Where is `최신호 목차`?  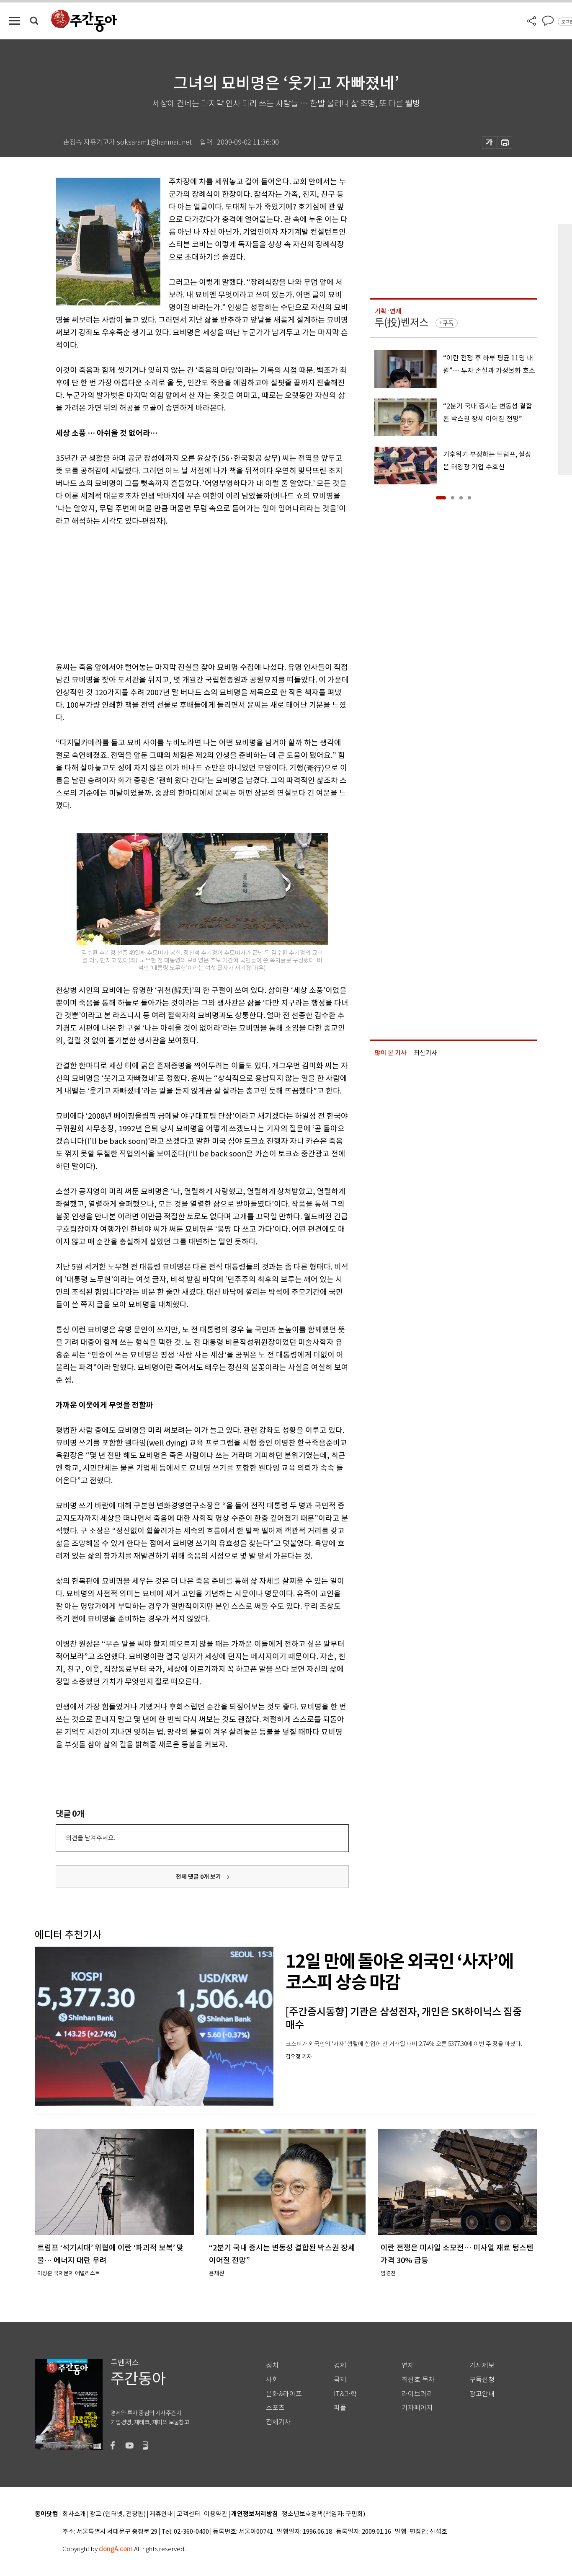 최신호 목차 is located at coordinates (418, 2380).